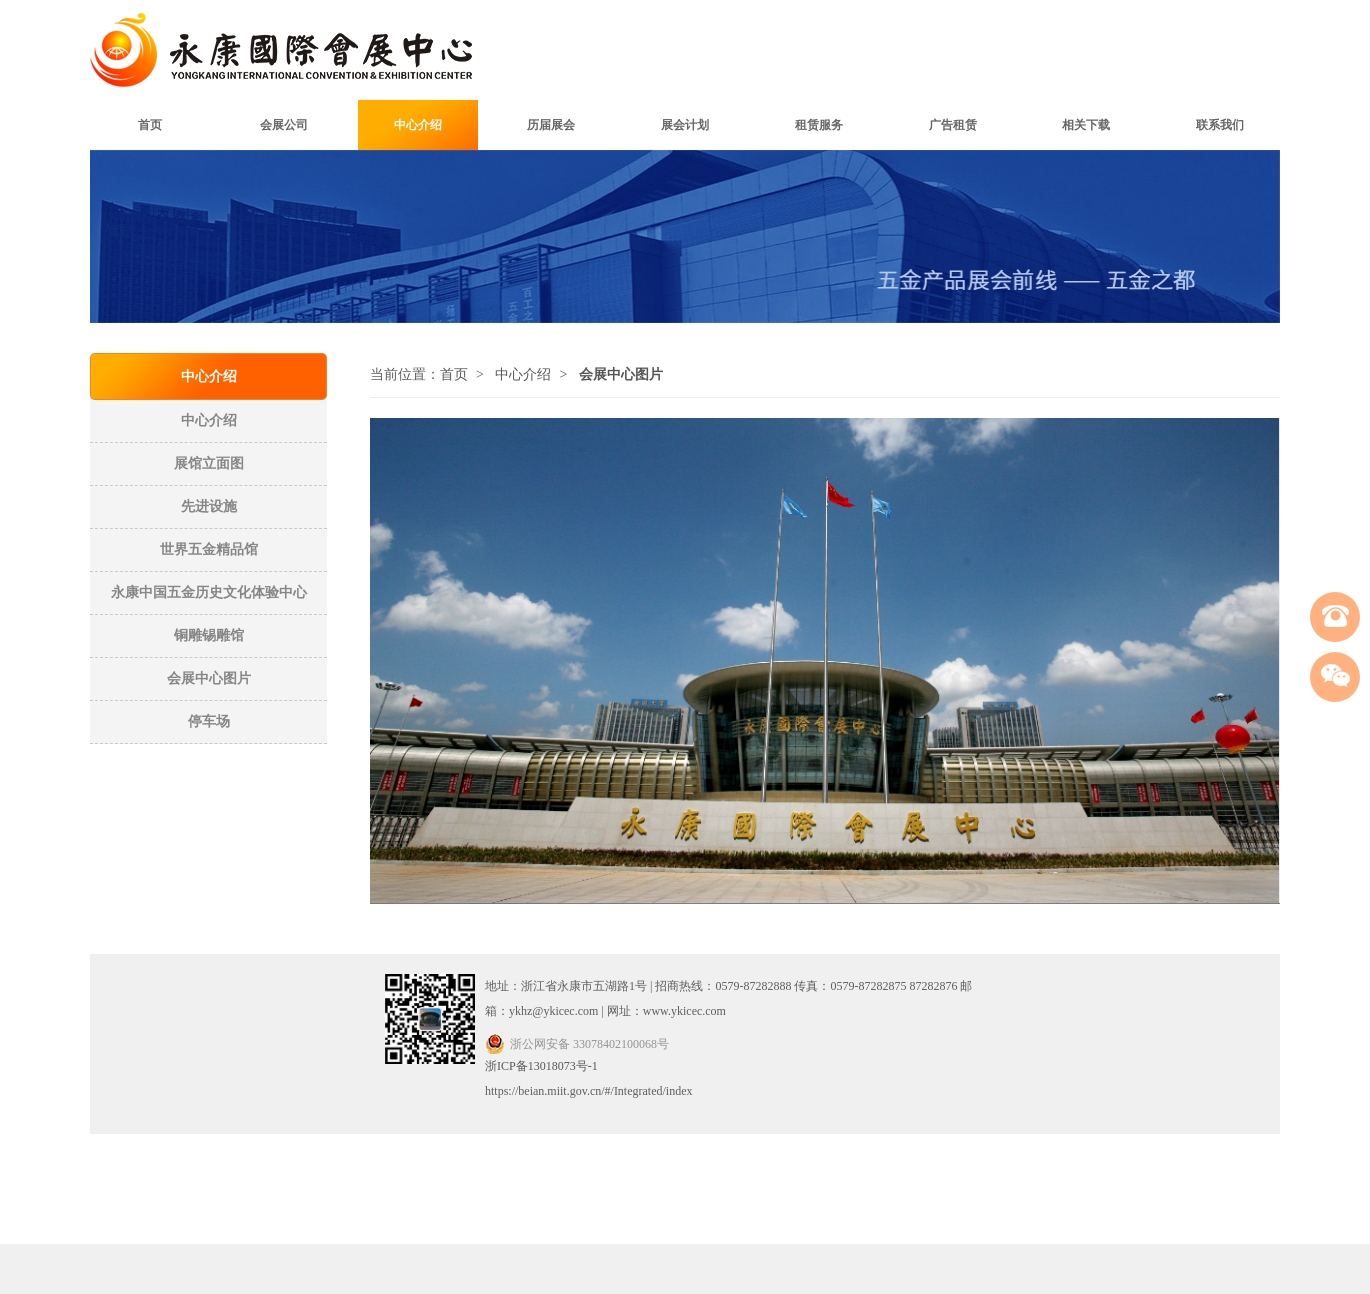 Image resolution: width=1370 pixels, height=1294 pixels. What do you see at coordinates (1220, 125) in the screenshot?
I see `联系我们` at bounding box center [1220, 125].